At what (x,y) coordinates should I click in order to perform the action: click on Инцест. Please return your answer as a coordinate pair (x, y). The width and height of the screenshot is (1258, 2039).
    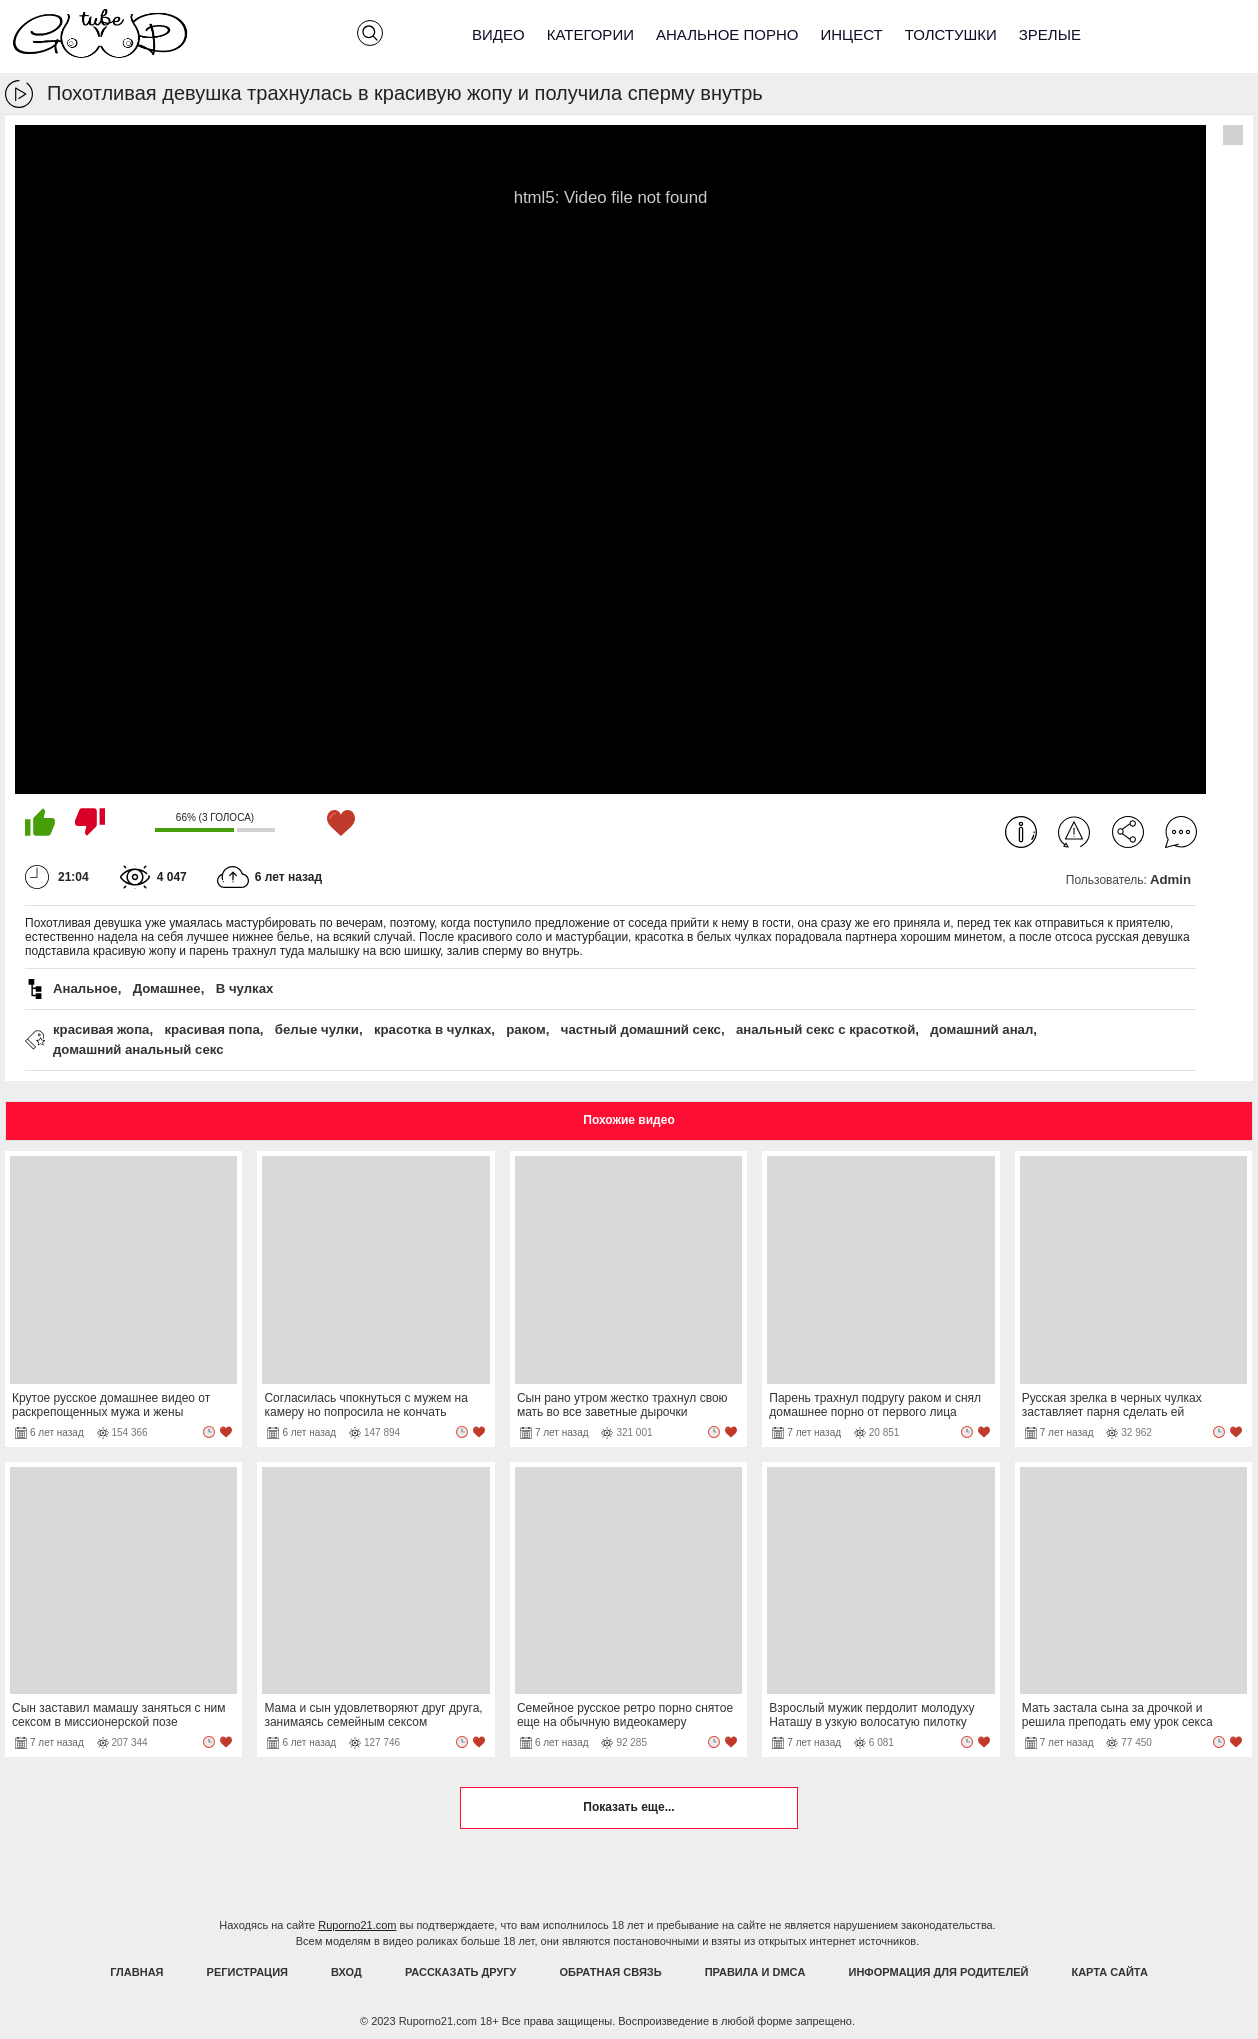
    Looking at the image, I should click on (851, 34).